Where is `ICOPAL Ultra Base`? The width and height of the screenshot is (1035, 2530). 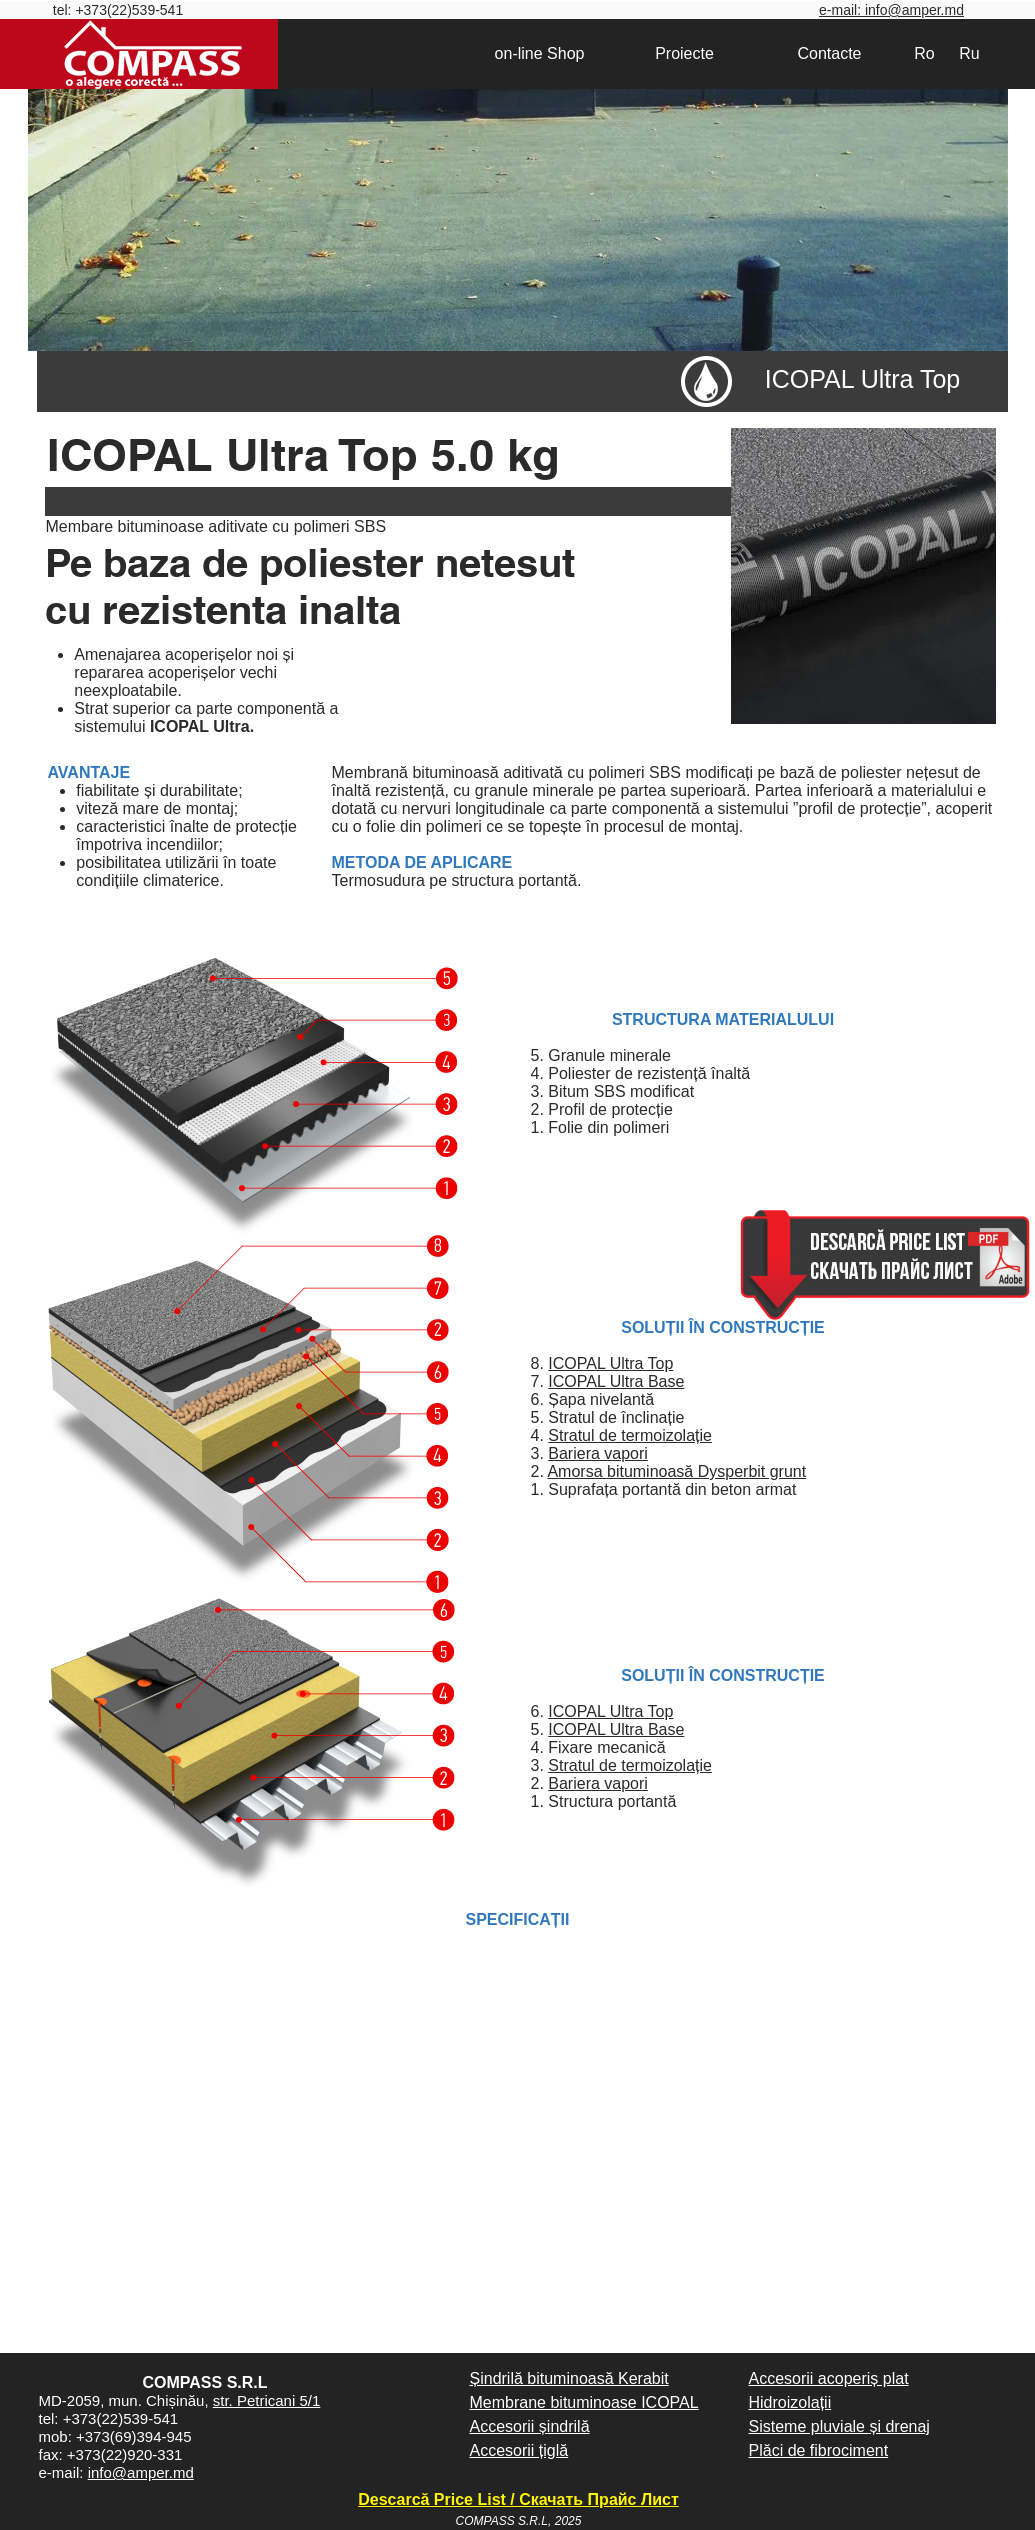 ICOPAL Ultra Base is located at coordinates (616, 1381).